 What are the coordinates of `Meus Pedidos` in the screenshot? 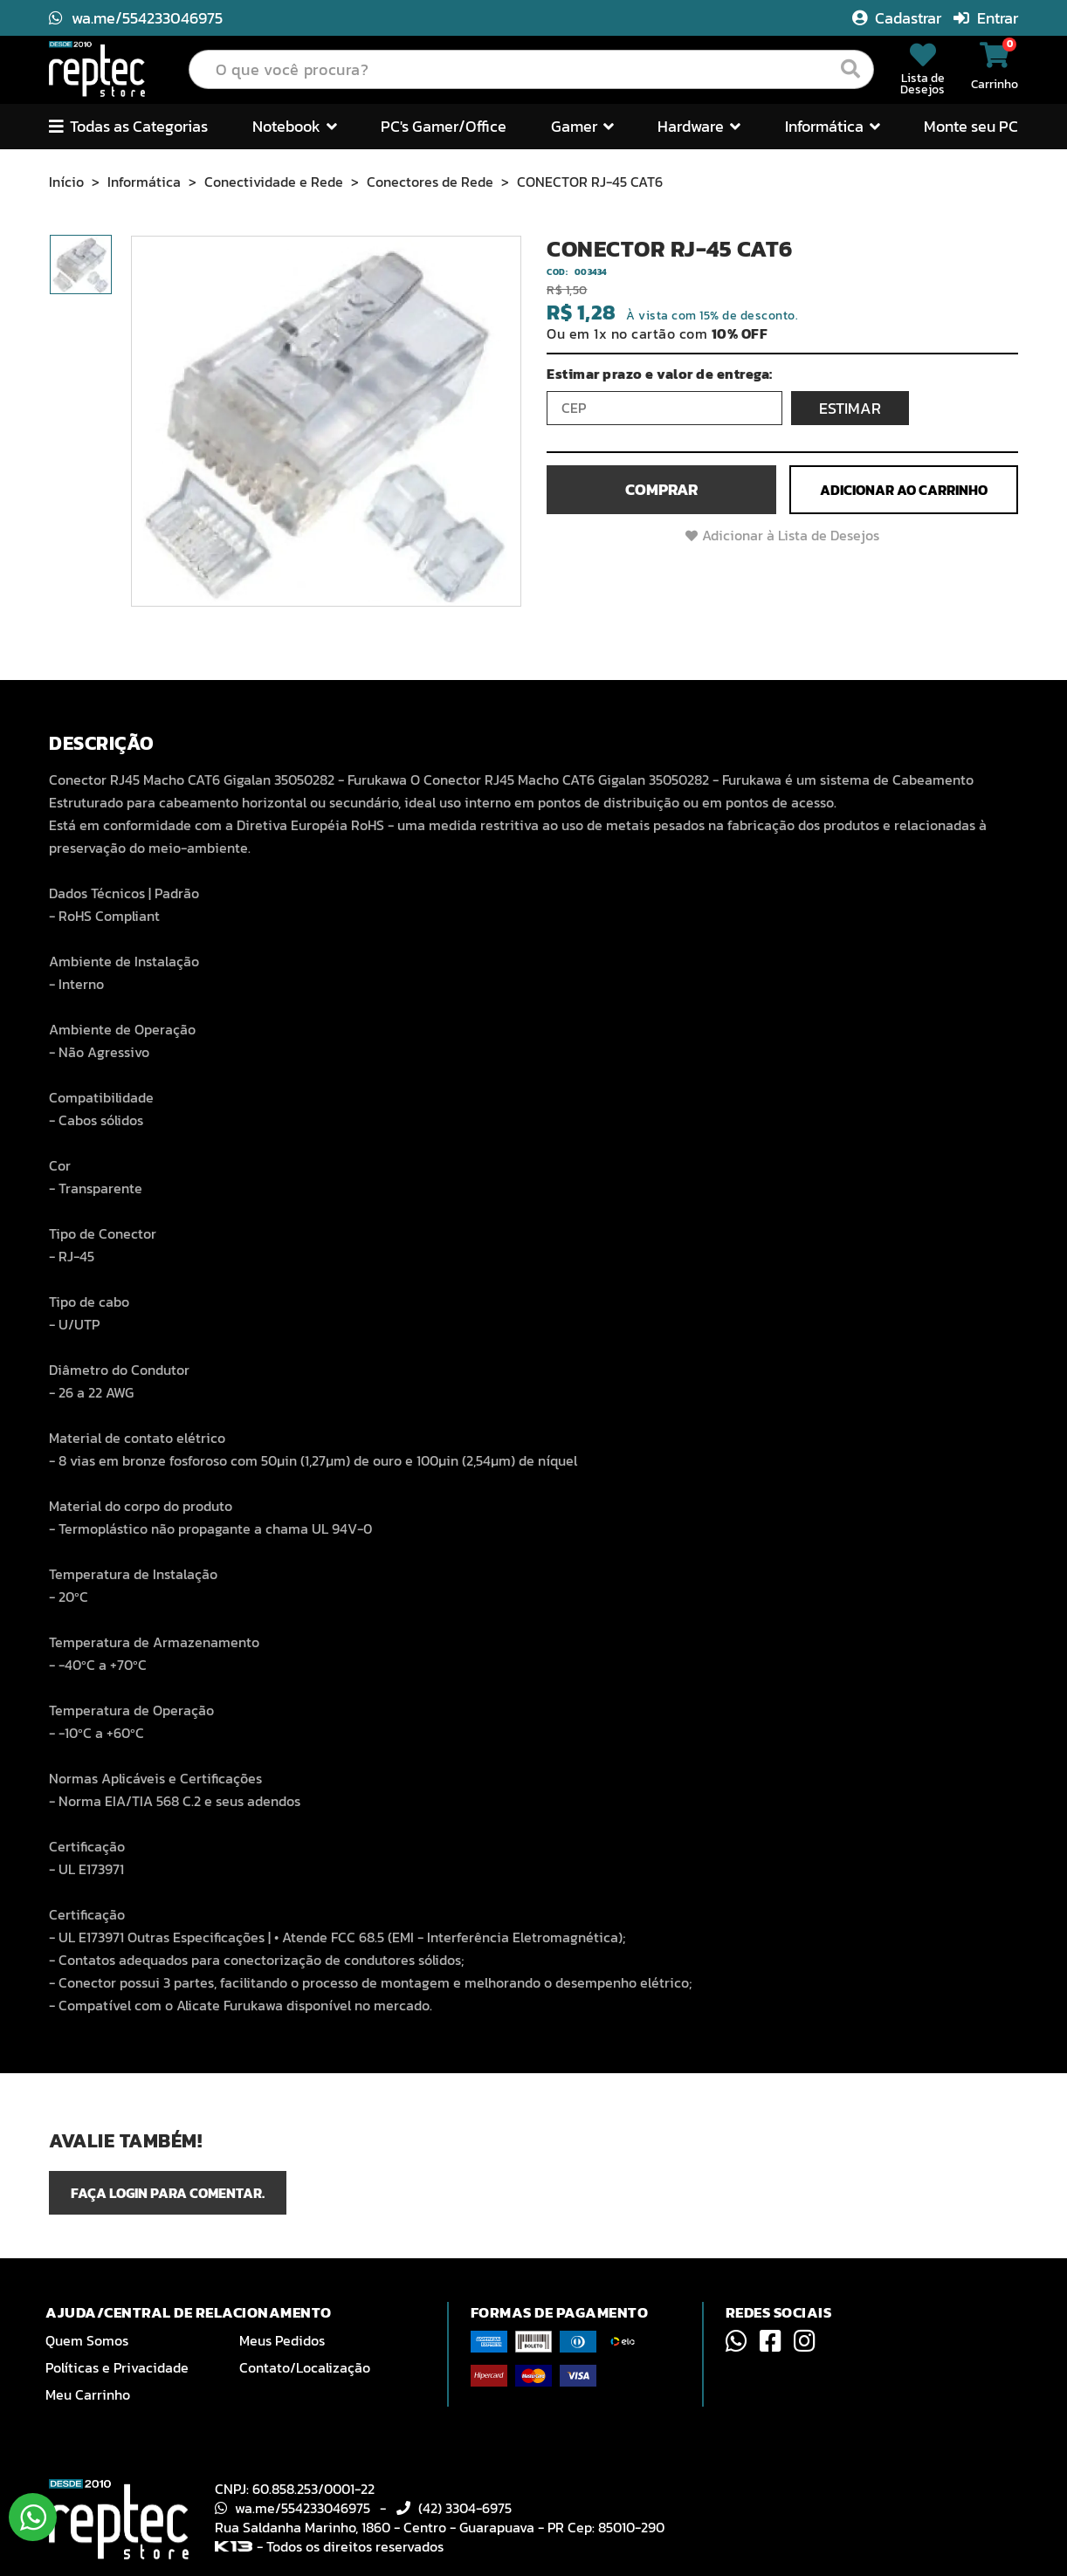 It's located at (282, 2340).